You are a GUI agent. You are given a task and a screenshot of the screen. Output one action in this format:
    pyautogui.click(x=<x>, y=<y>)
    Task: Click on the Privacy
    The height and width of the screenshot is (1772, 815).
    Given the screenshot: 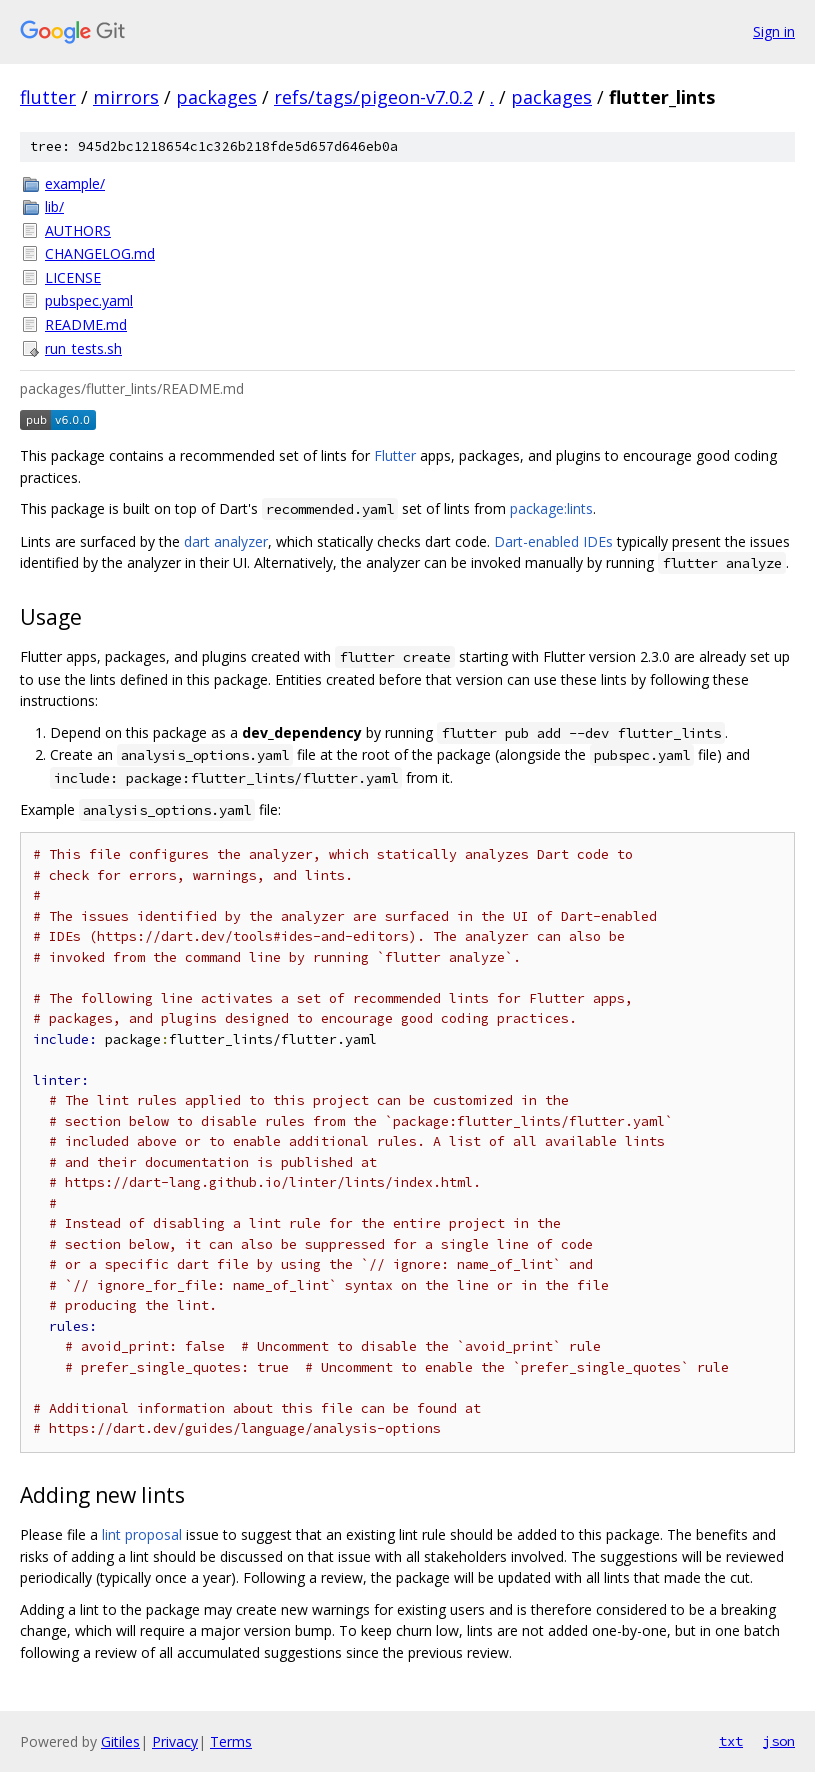 What is the action you would take?
    pyautogui.click(x=175, y=1741)
    